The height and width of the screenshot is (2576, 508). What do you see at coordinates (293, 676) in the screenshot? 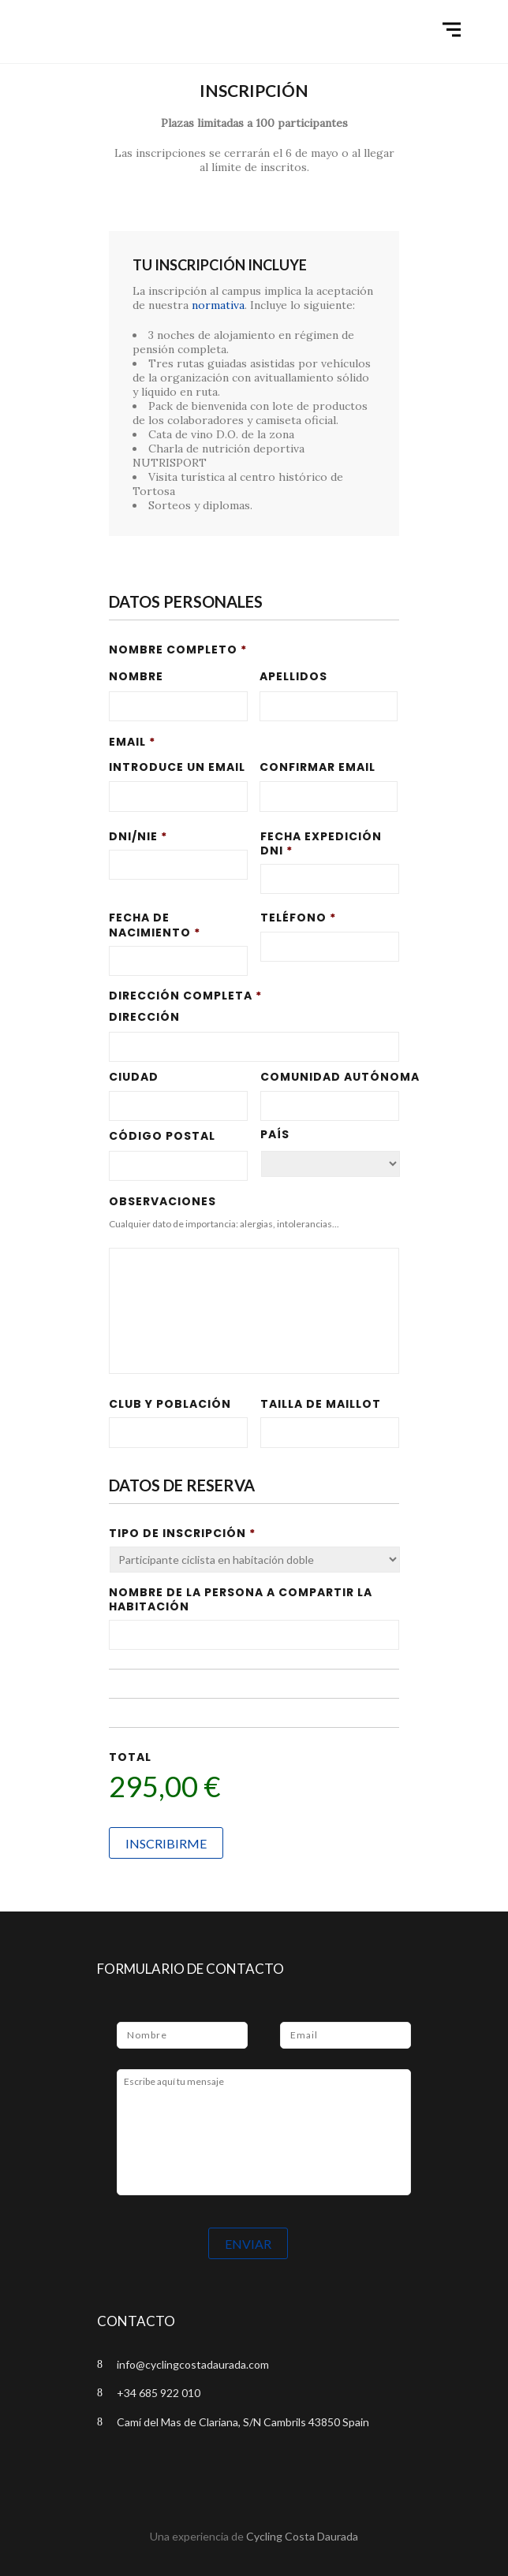
I see `Apellidos` at bounding box center [293, 676].